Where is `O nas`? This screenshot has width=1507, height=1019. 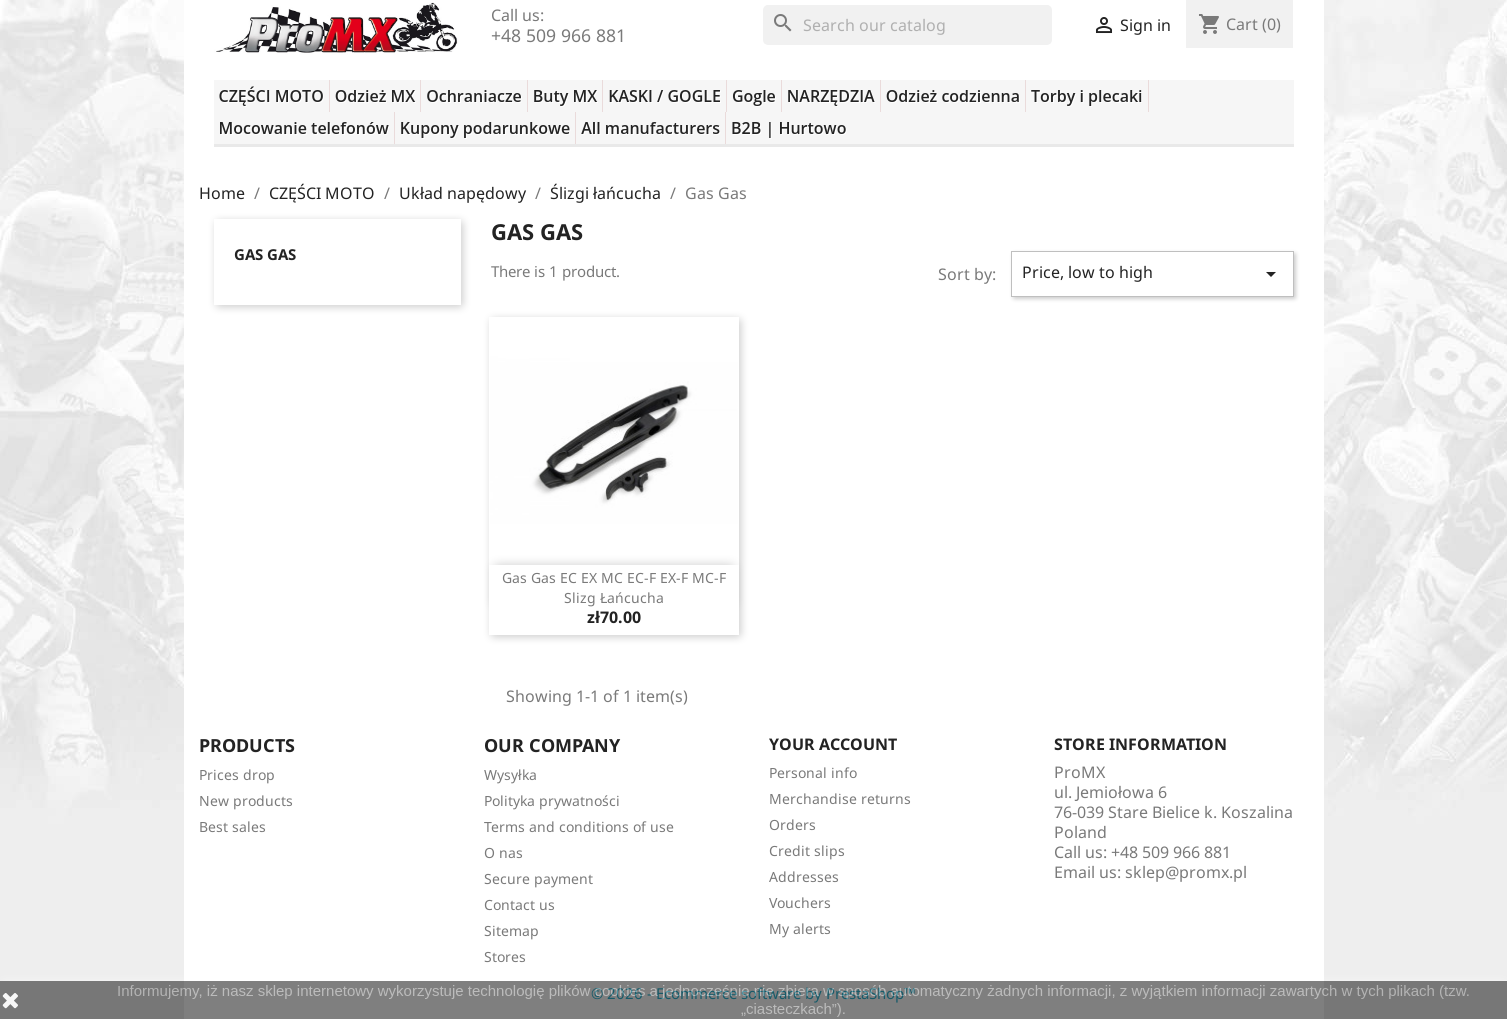 O nas is located at coordinates (503, 852).